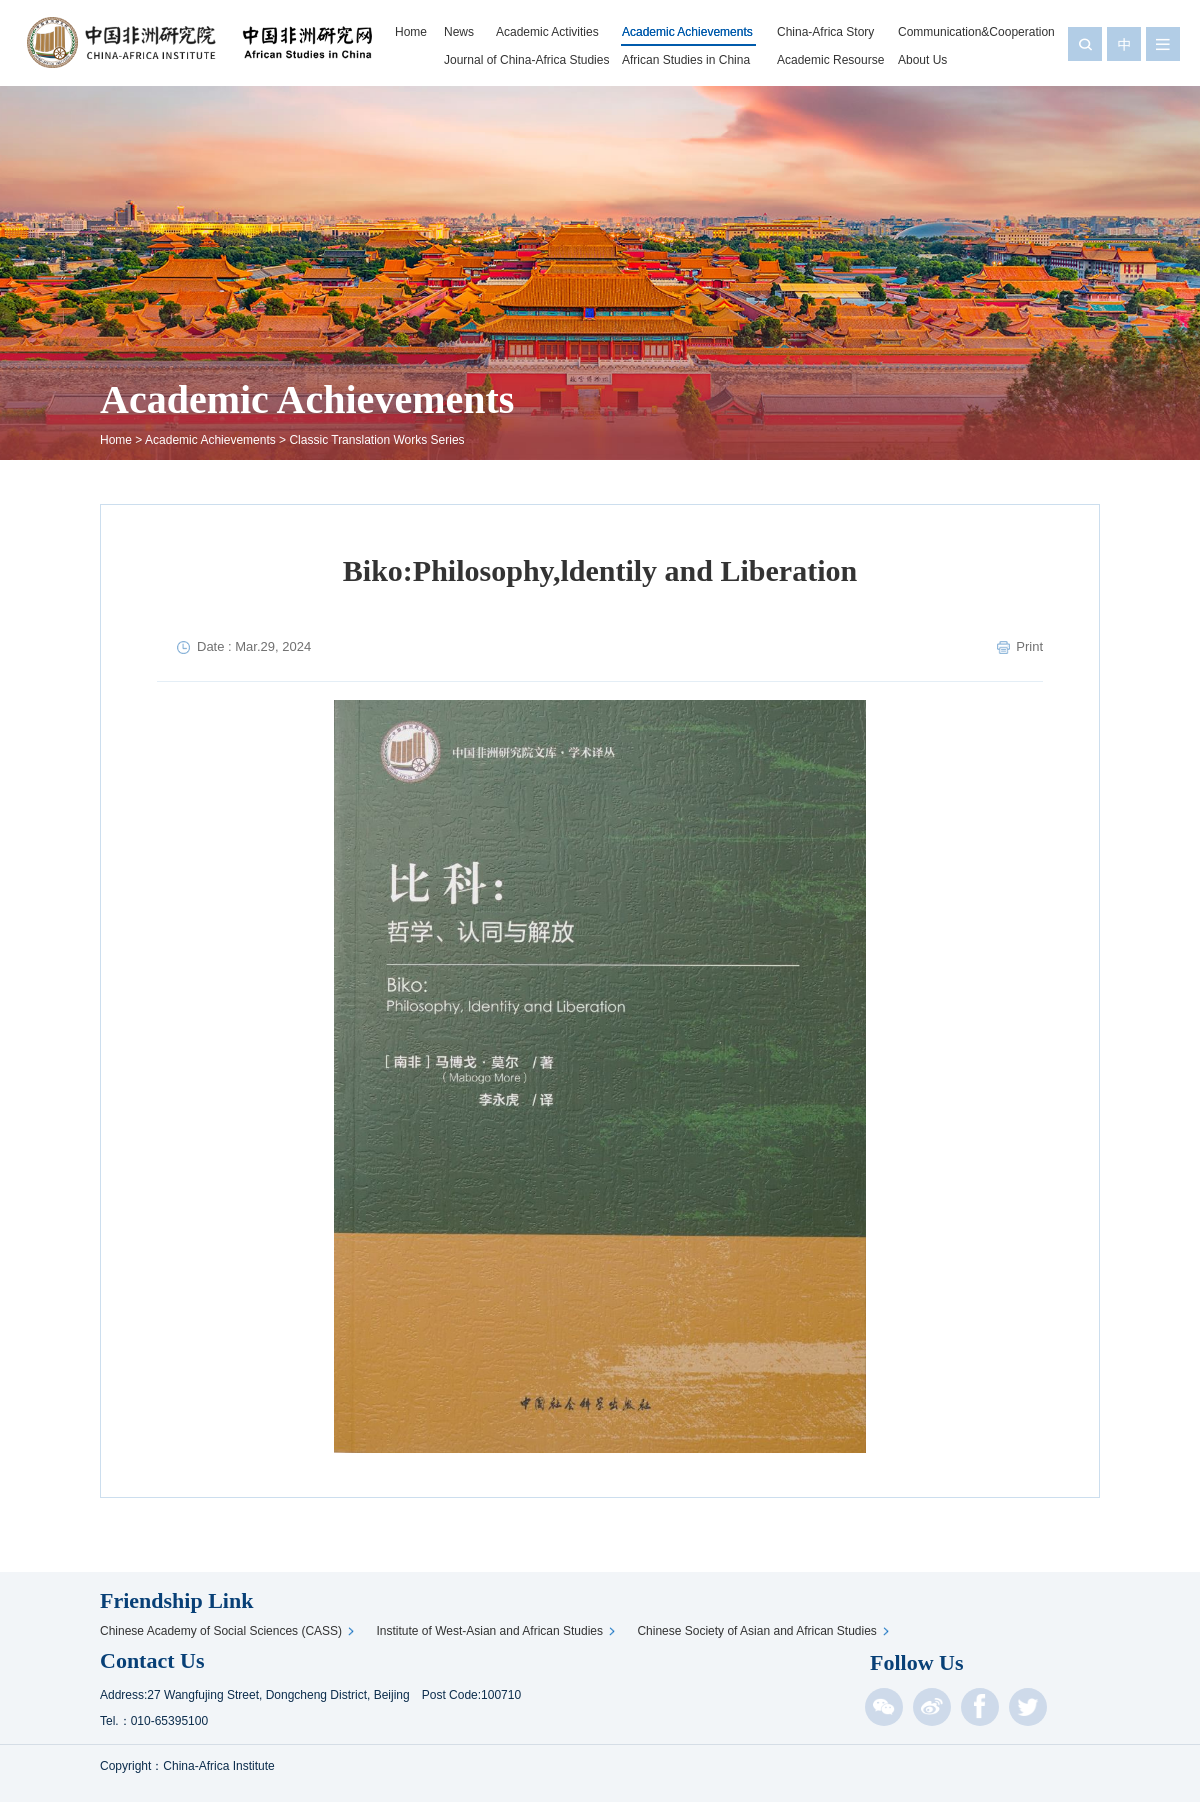  What do you see at coordinates (825, 32) in the screenshot?
I see `China-Africa Story` at bounding box center [825, 32].